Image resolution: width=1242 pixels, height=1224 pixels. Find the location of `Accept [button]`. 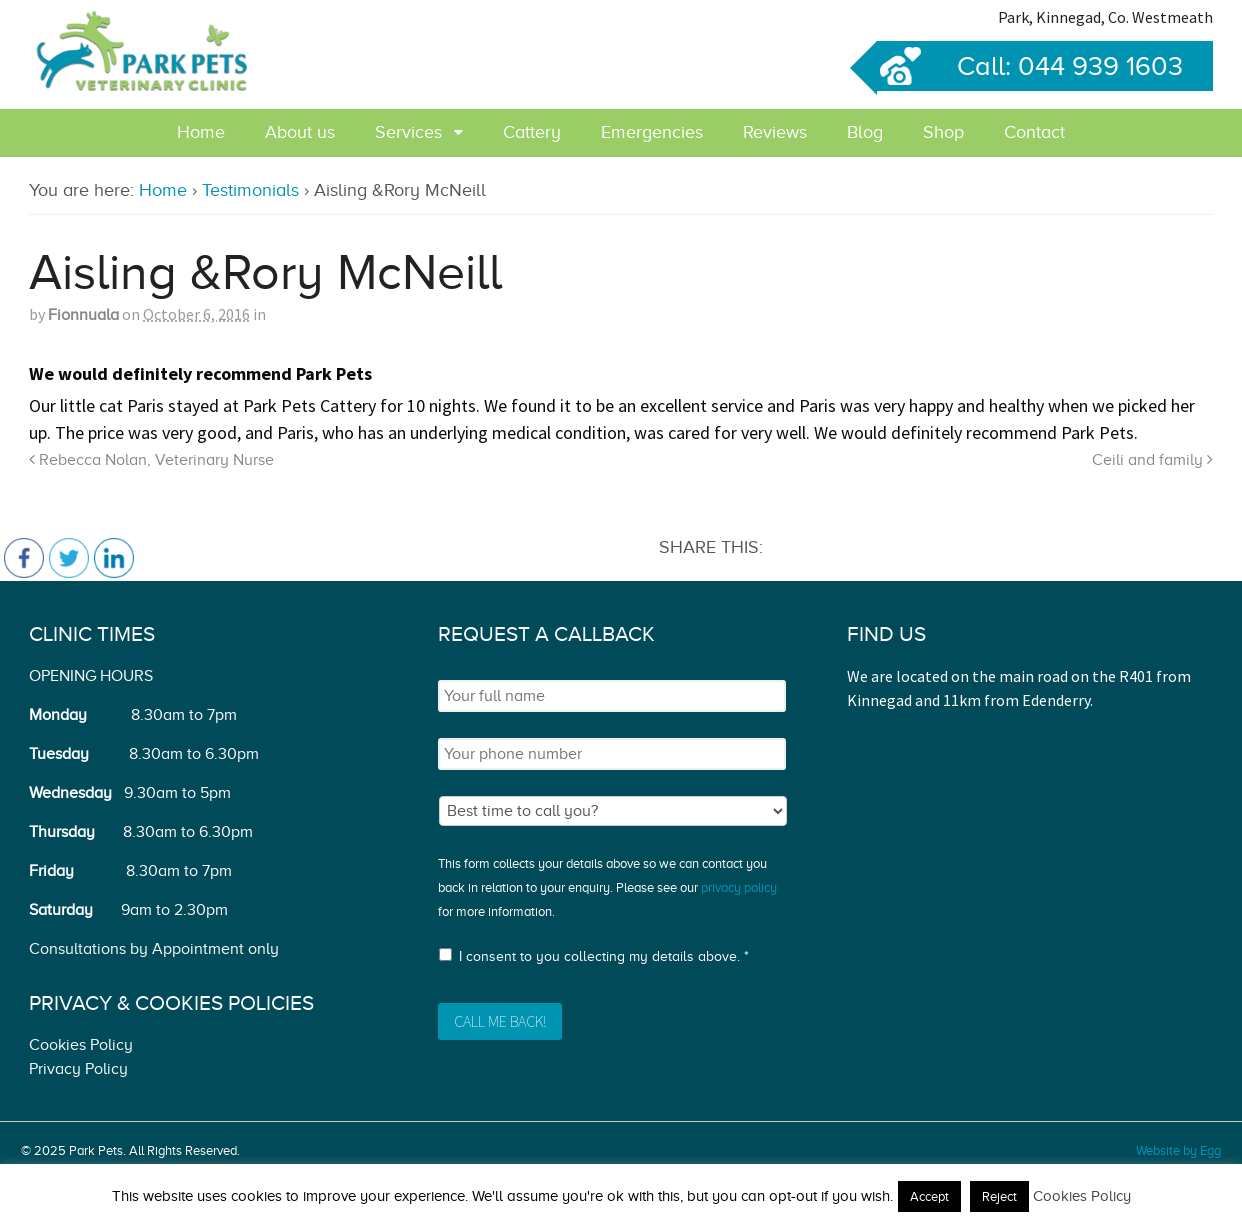

Accept [button] is located at coordinates (929, 1196).